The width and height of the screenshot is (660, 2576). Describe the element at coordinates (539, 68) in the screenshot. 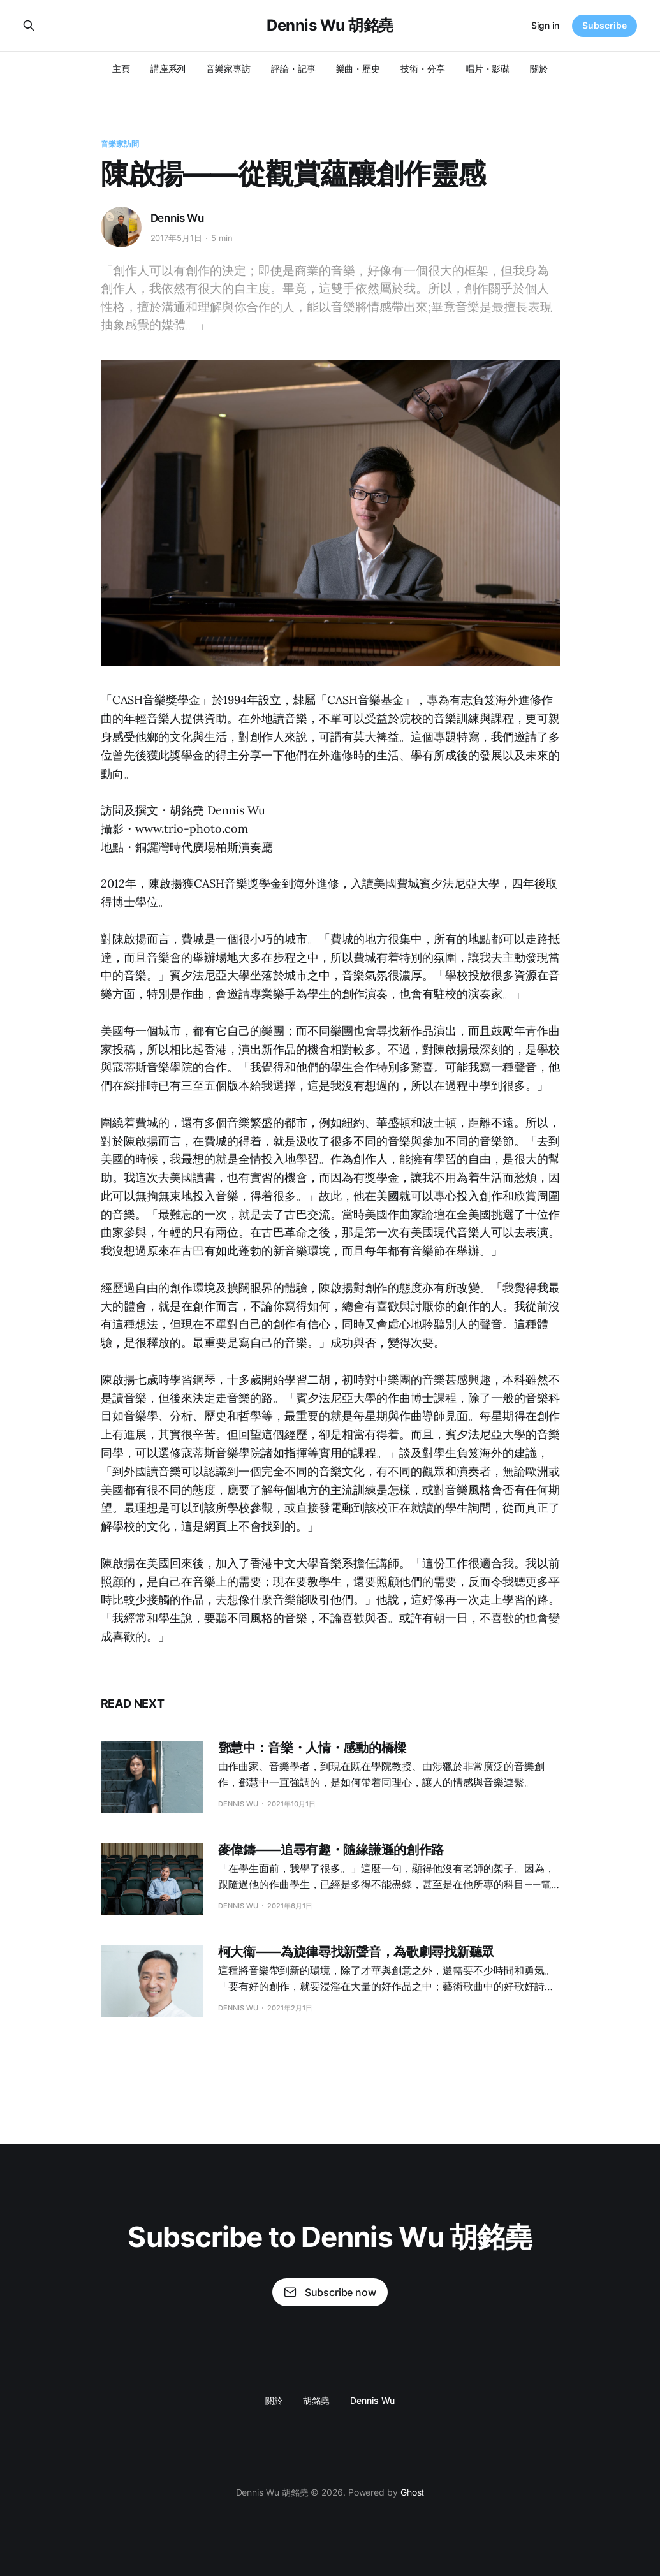

I see `關於` at that location.